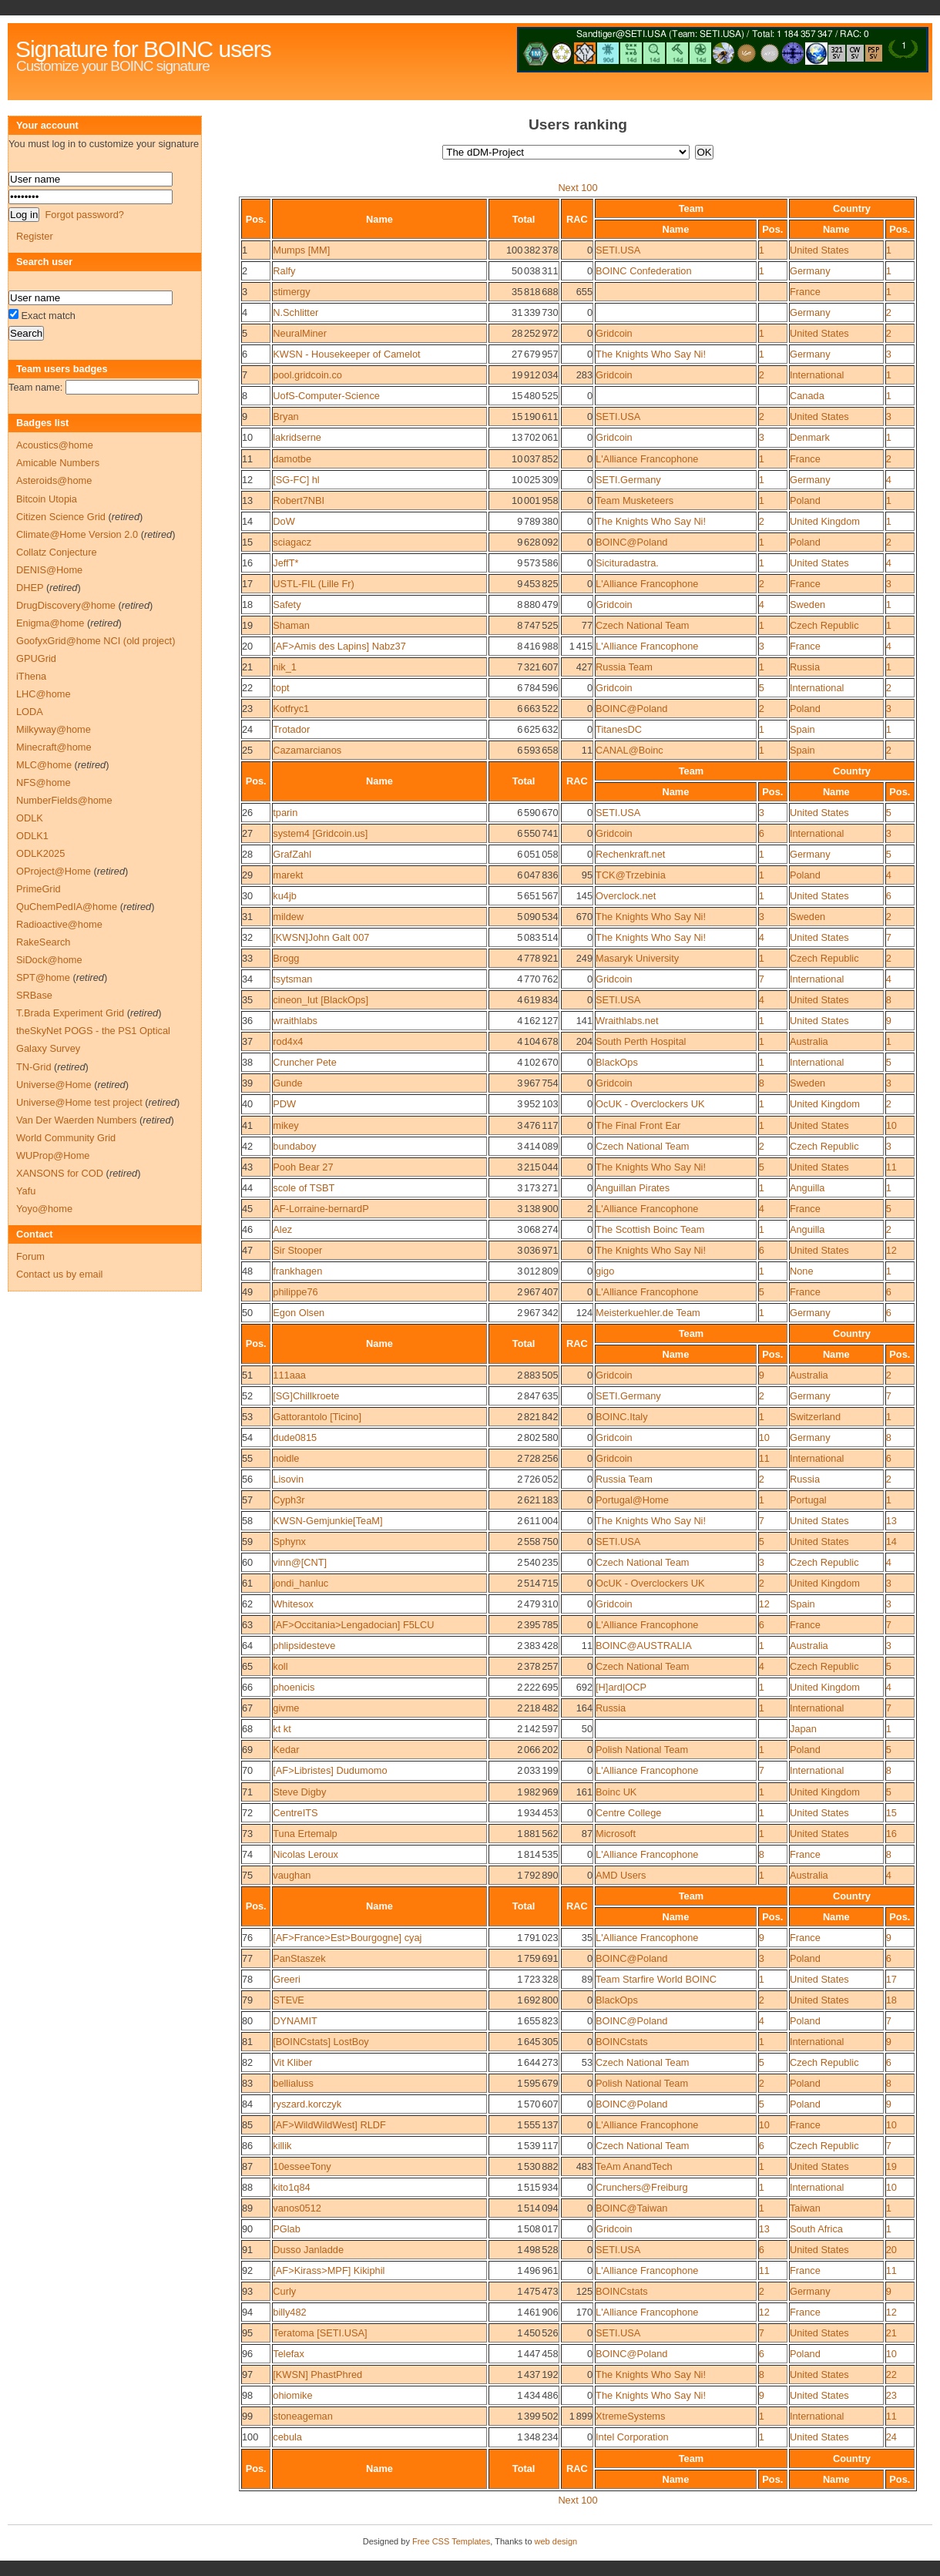 Image resolution: width=940 pixels, height=2576 pixels. Describe the element at coordinates (247, 708) in the screenshot. I see `23` at that location.